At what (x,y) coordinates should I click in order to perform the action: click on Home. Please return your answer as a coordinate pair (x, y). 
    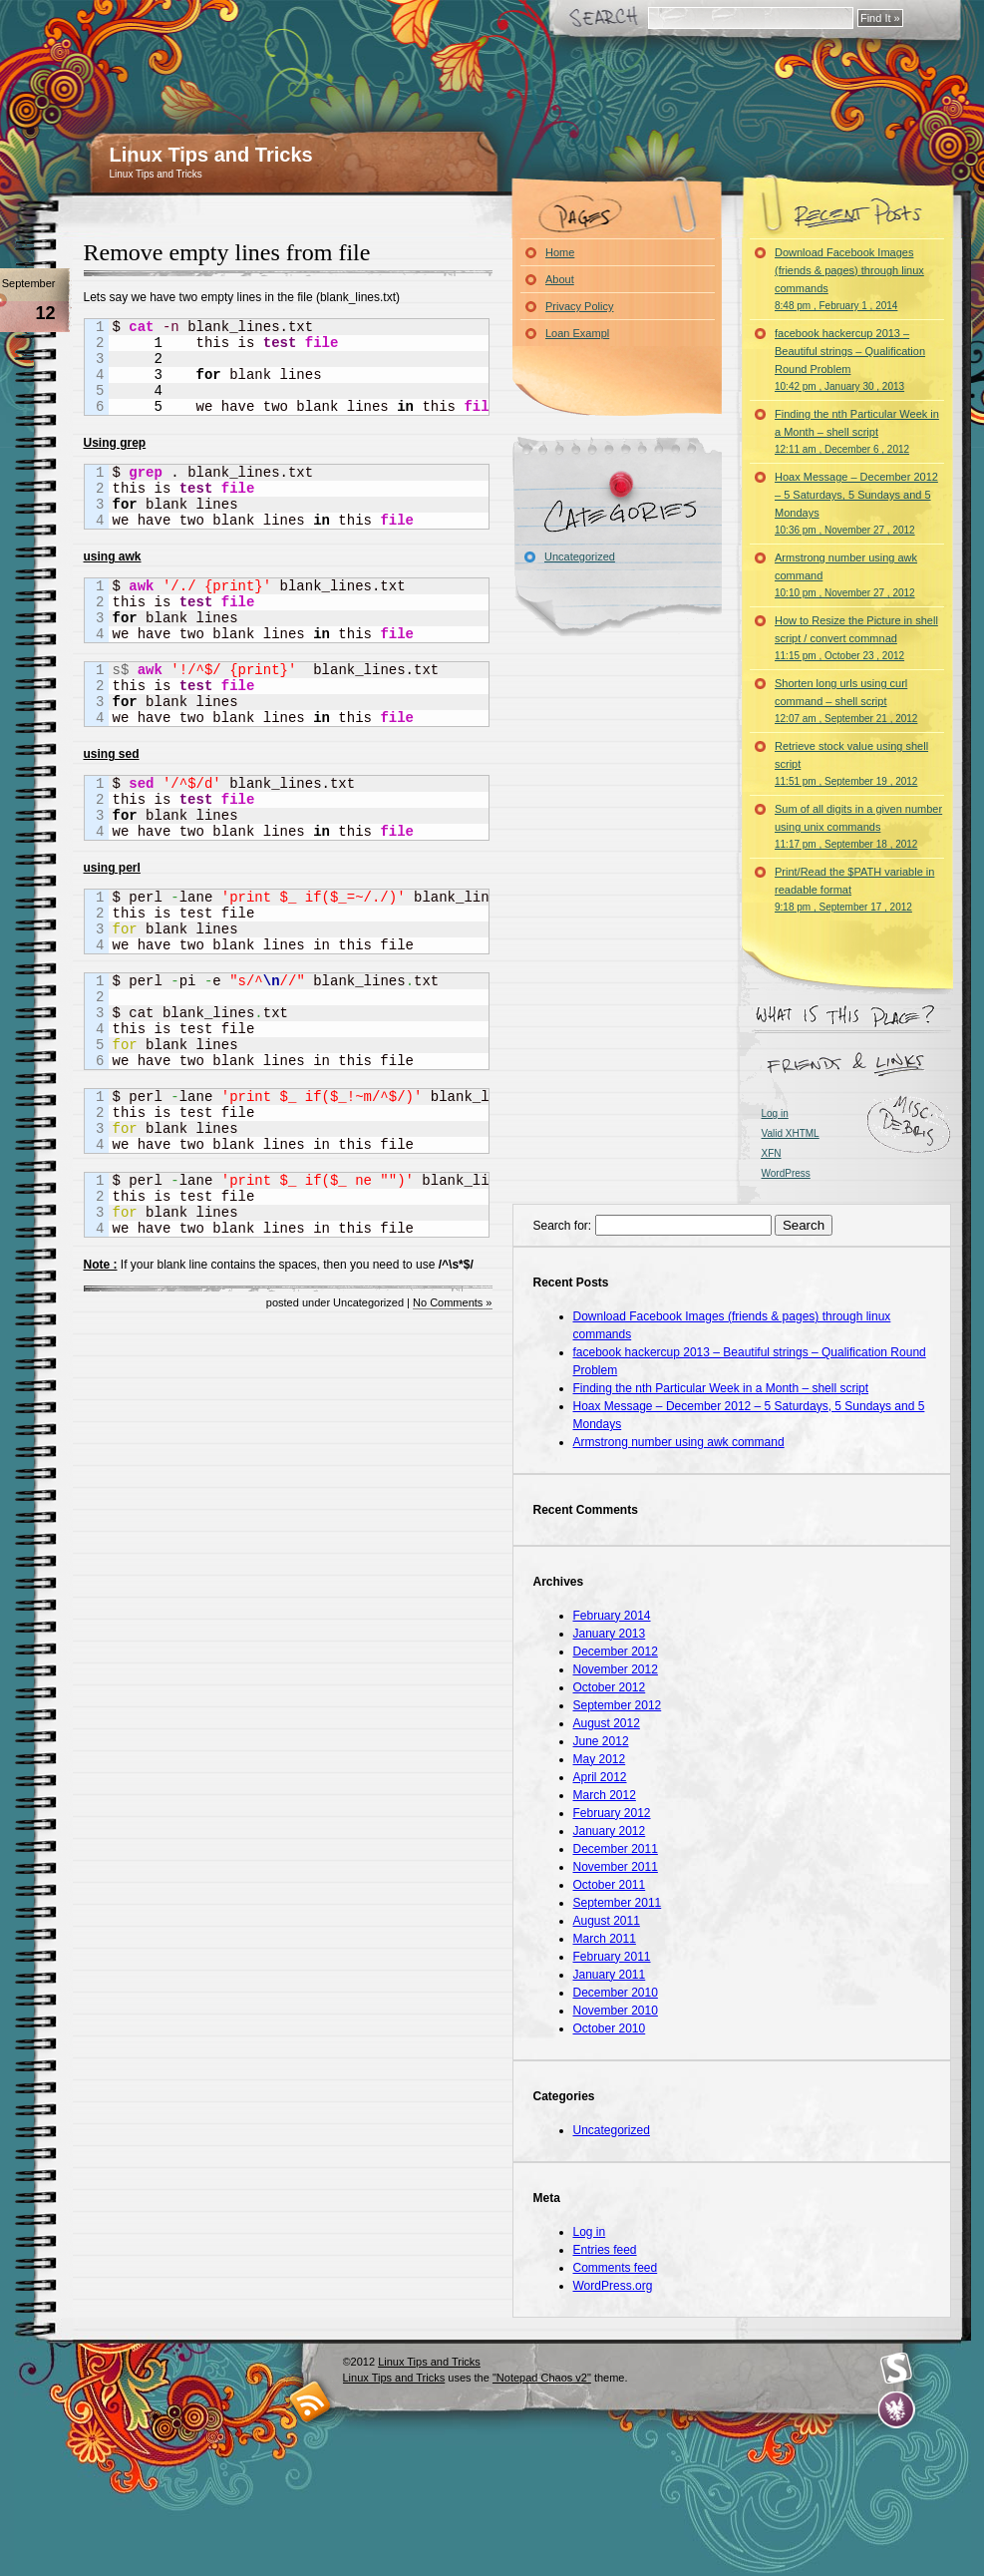
    Looking at the image, I should click on (559, 252).